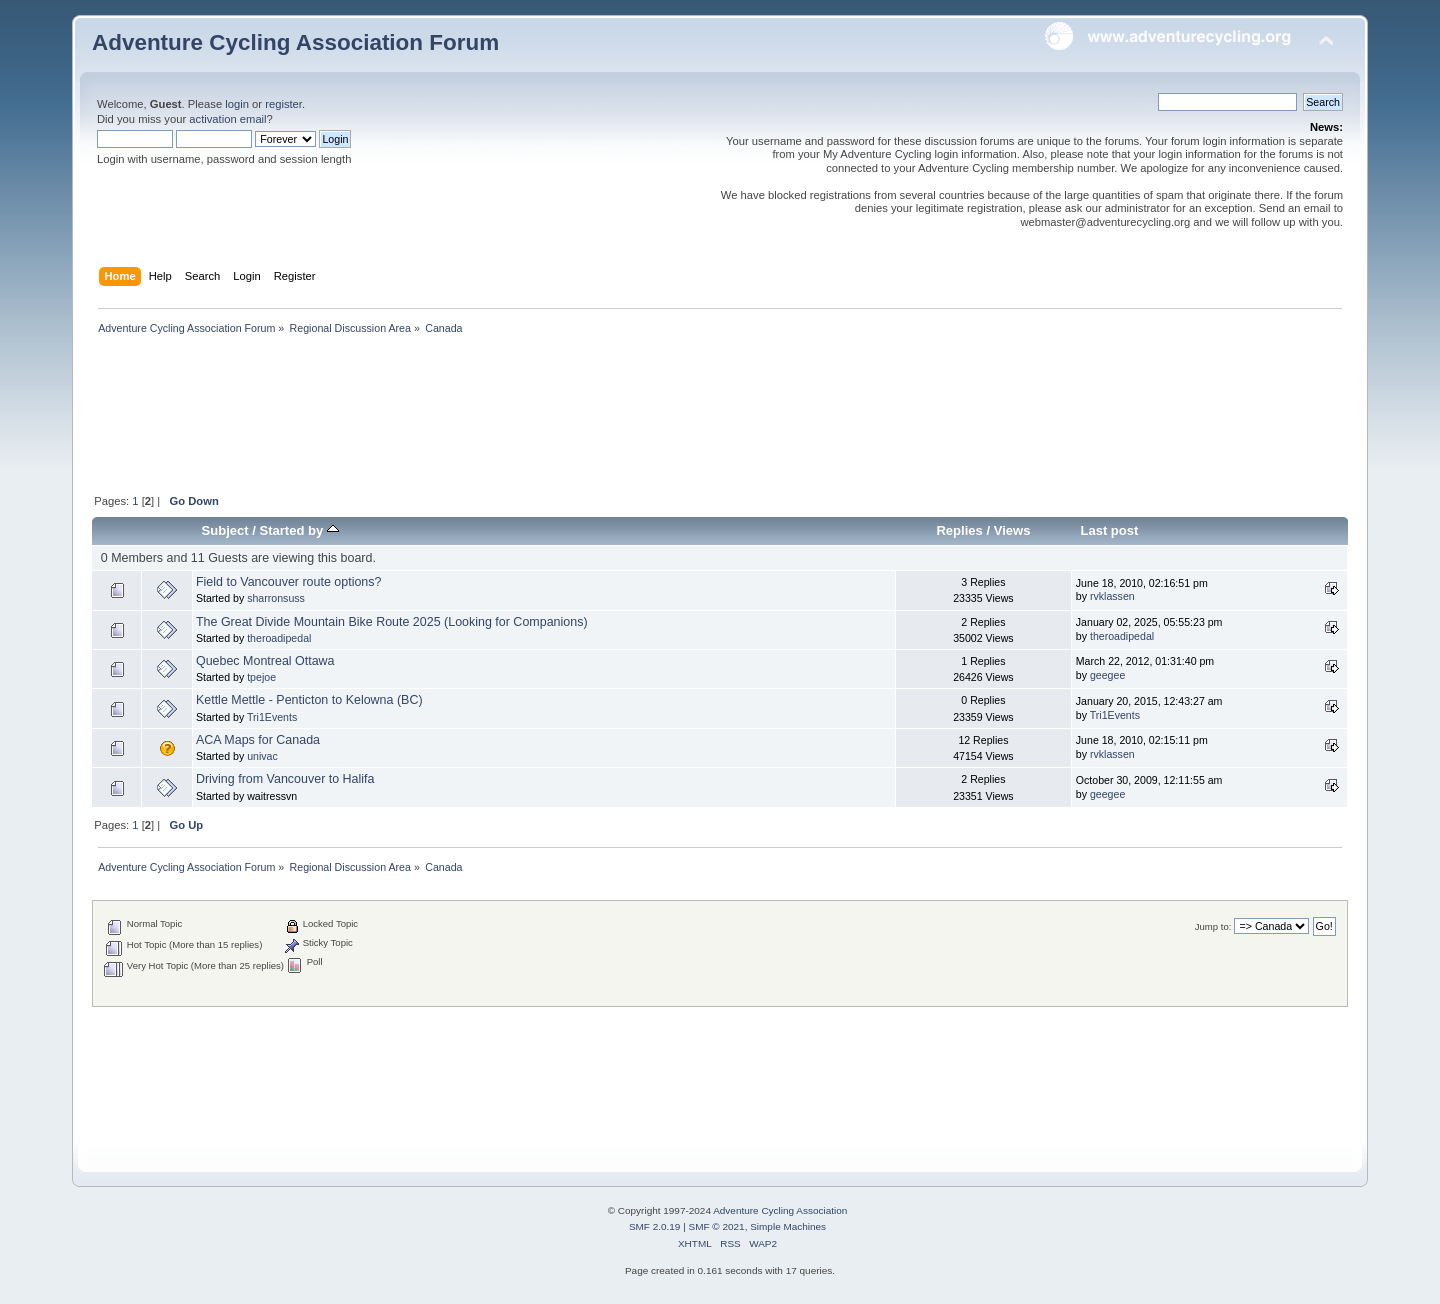 This screenshot has width=1440, height=1304. Describe the element at coordinates (258, 740) in the screenshot. I see `ACA Maps for Canada` at that location.